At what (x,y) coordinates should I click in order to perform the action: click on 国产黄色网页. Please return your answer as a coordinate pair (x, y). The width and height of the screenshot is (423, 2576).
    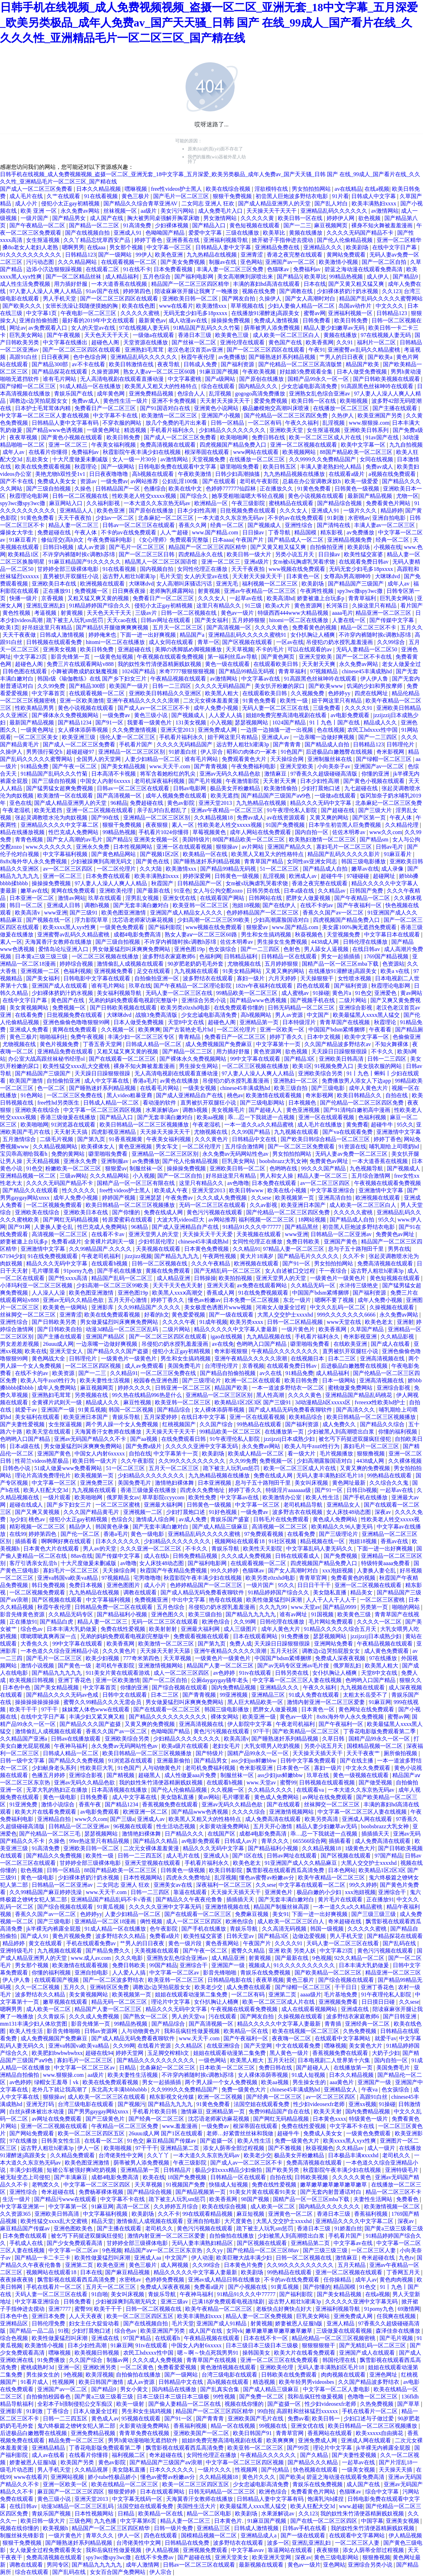
    Looking at the image, I should click on (278, 657).